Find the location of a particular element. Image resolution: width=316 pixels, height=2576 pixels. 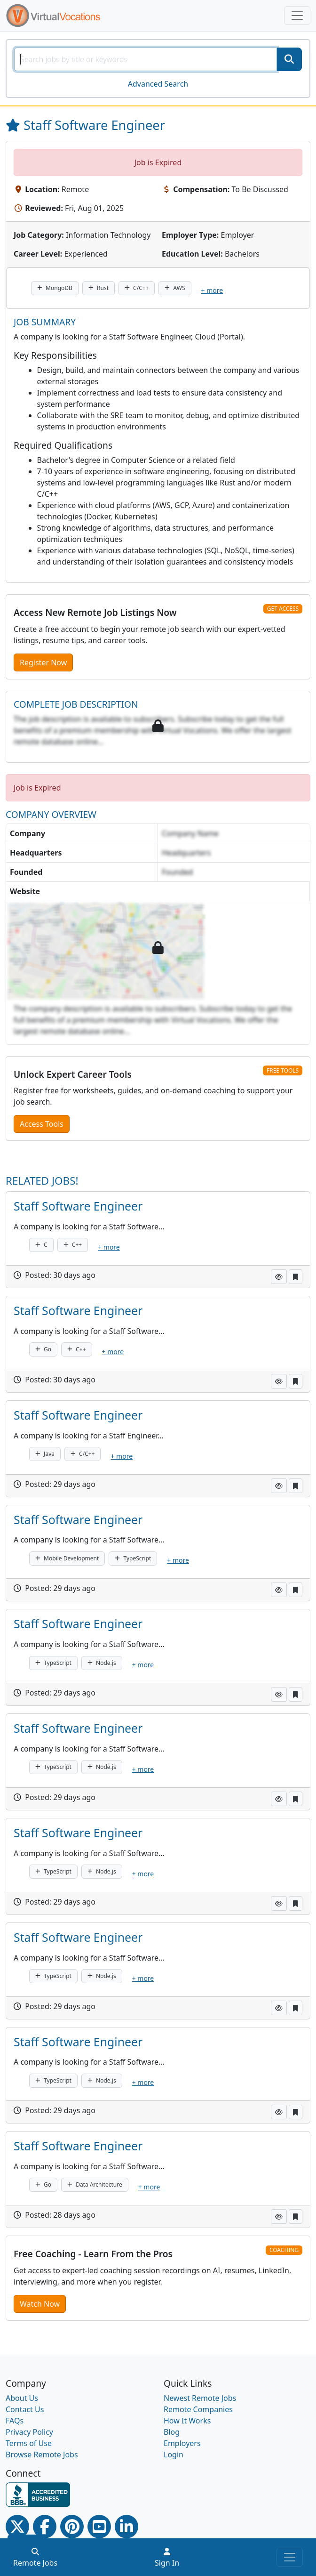

FAQs is located at coordinates (15, 2420).